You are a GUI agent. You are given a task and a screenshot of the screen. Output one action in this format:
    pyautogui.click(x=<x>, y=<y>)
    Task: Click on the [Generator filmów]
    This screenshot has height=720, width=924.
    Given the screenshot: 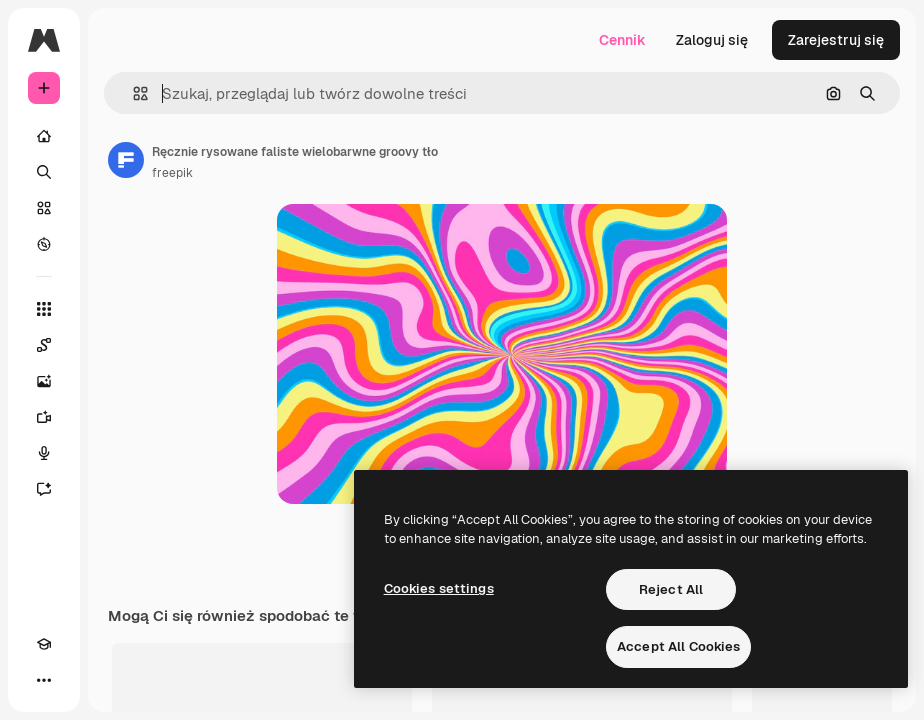 What is the action you would take?
    pyautogui.click(x=44, y=417)
    